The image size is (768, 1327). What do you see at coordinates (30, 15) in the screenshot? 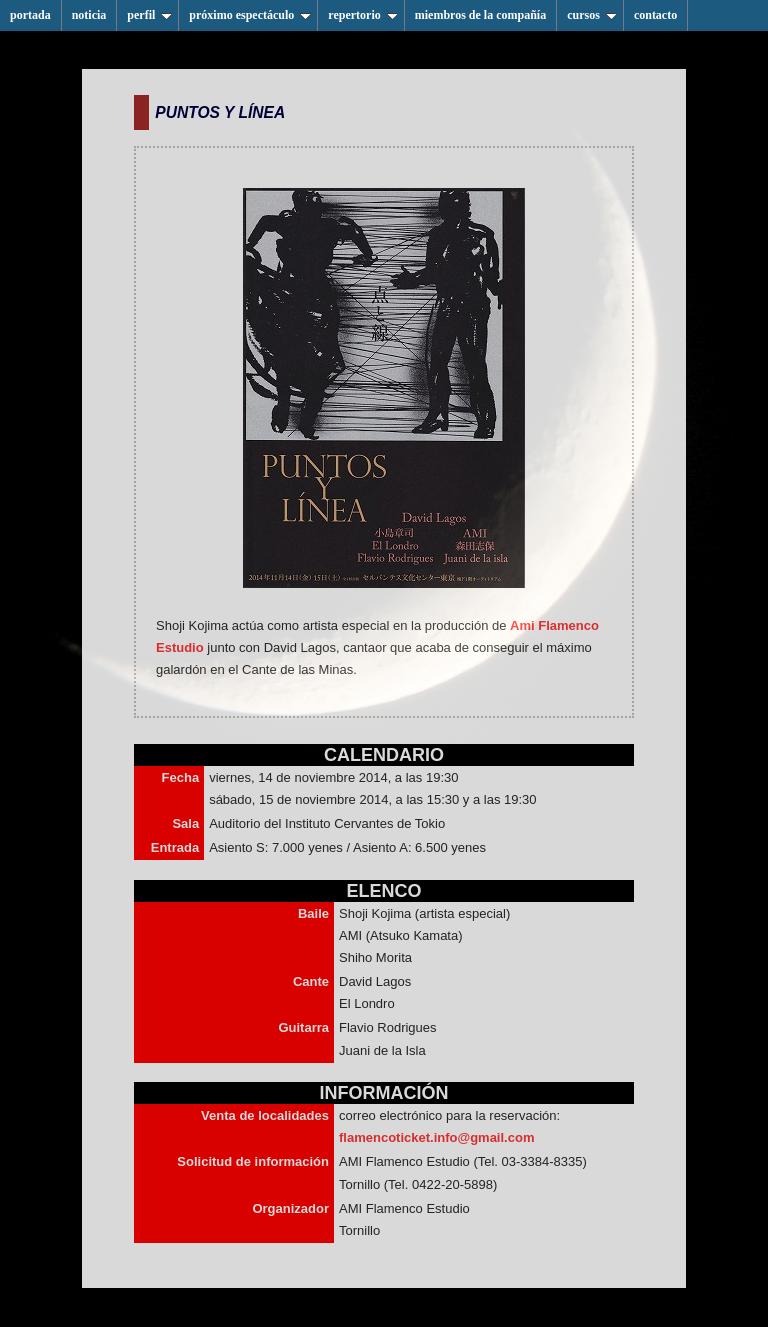
I see `portada` at bounding box center [30, 15].